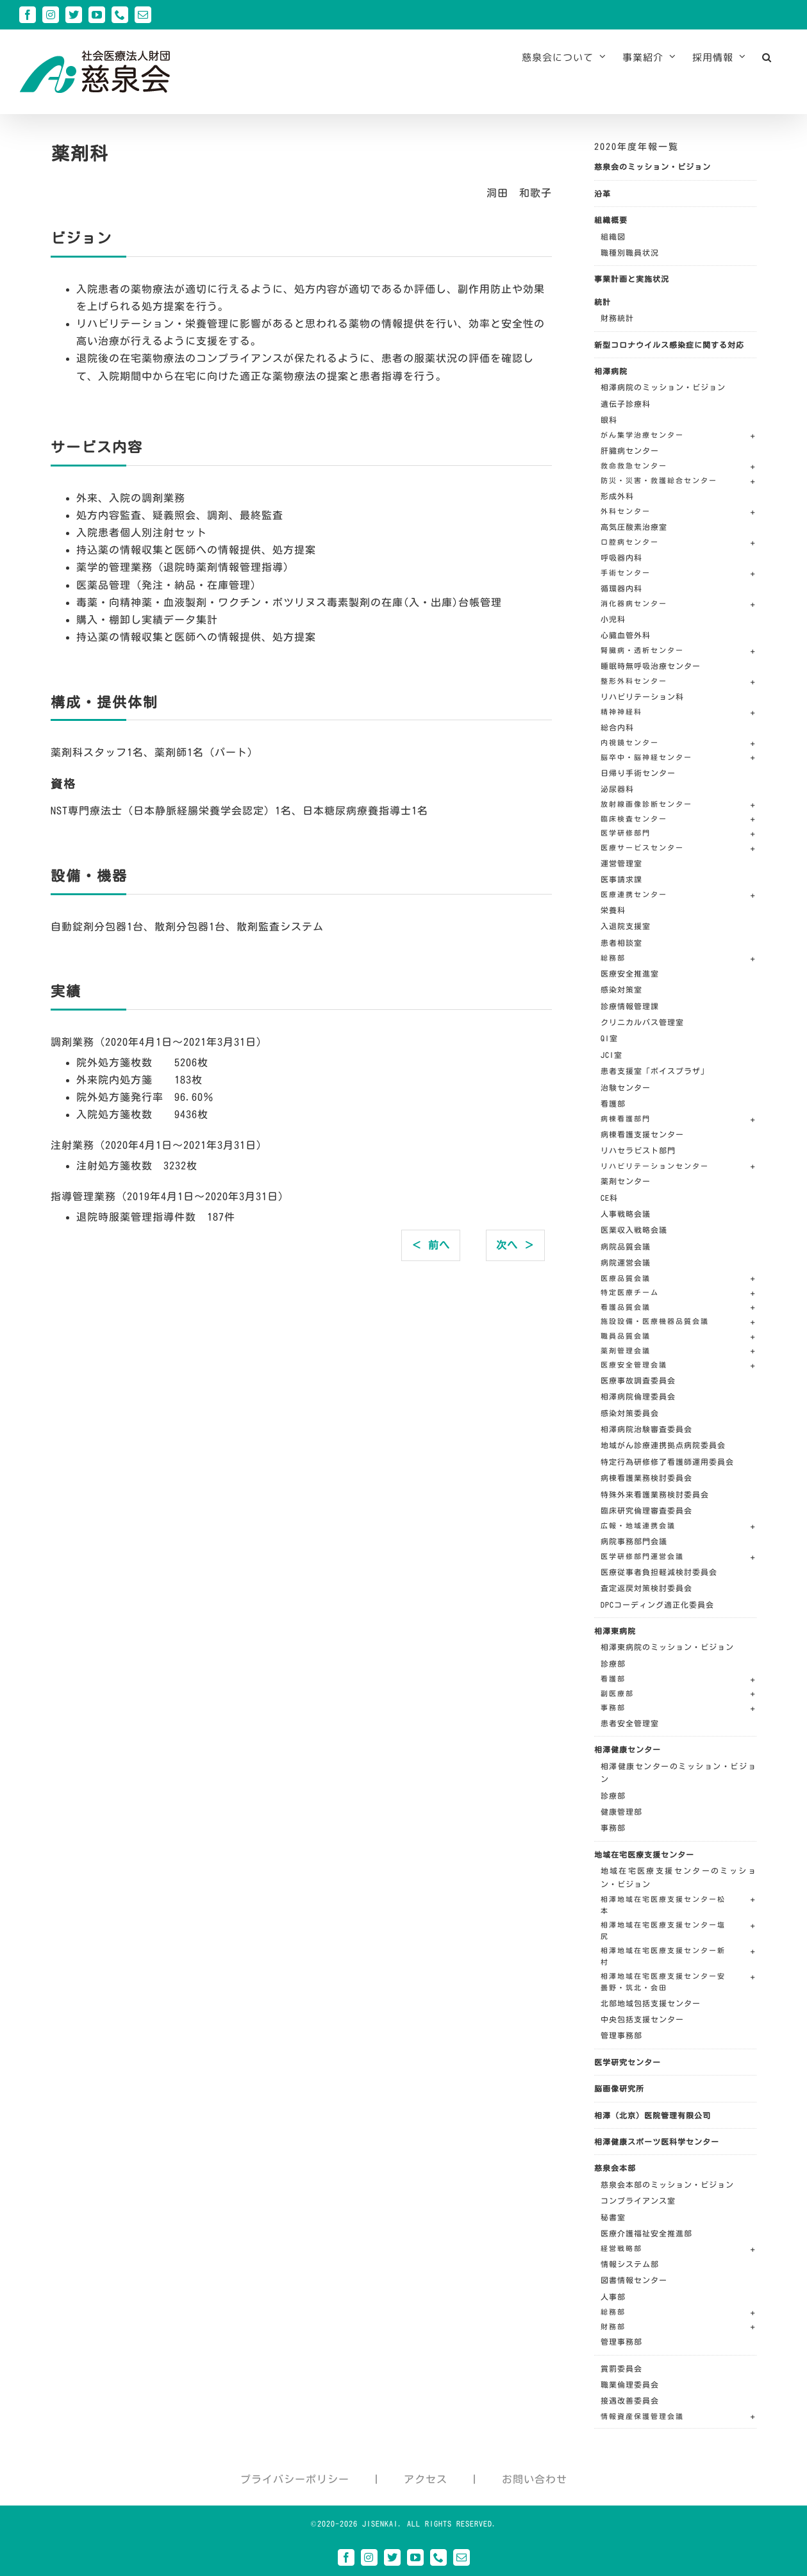  I want to click on 肝臓病センター, so click(630, 450).